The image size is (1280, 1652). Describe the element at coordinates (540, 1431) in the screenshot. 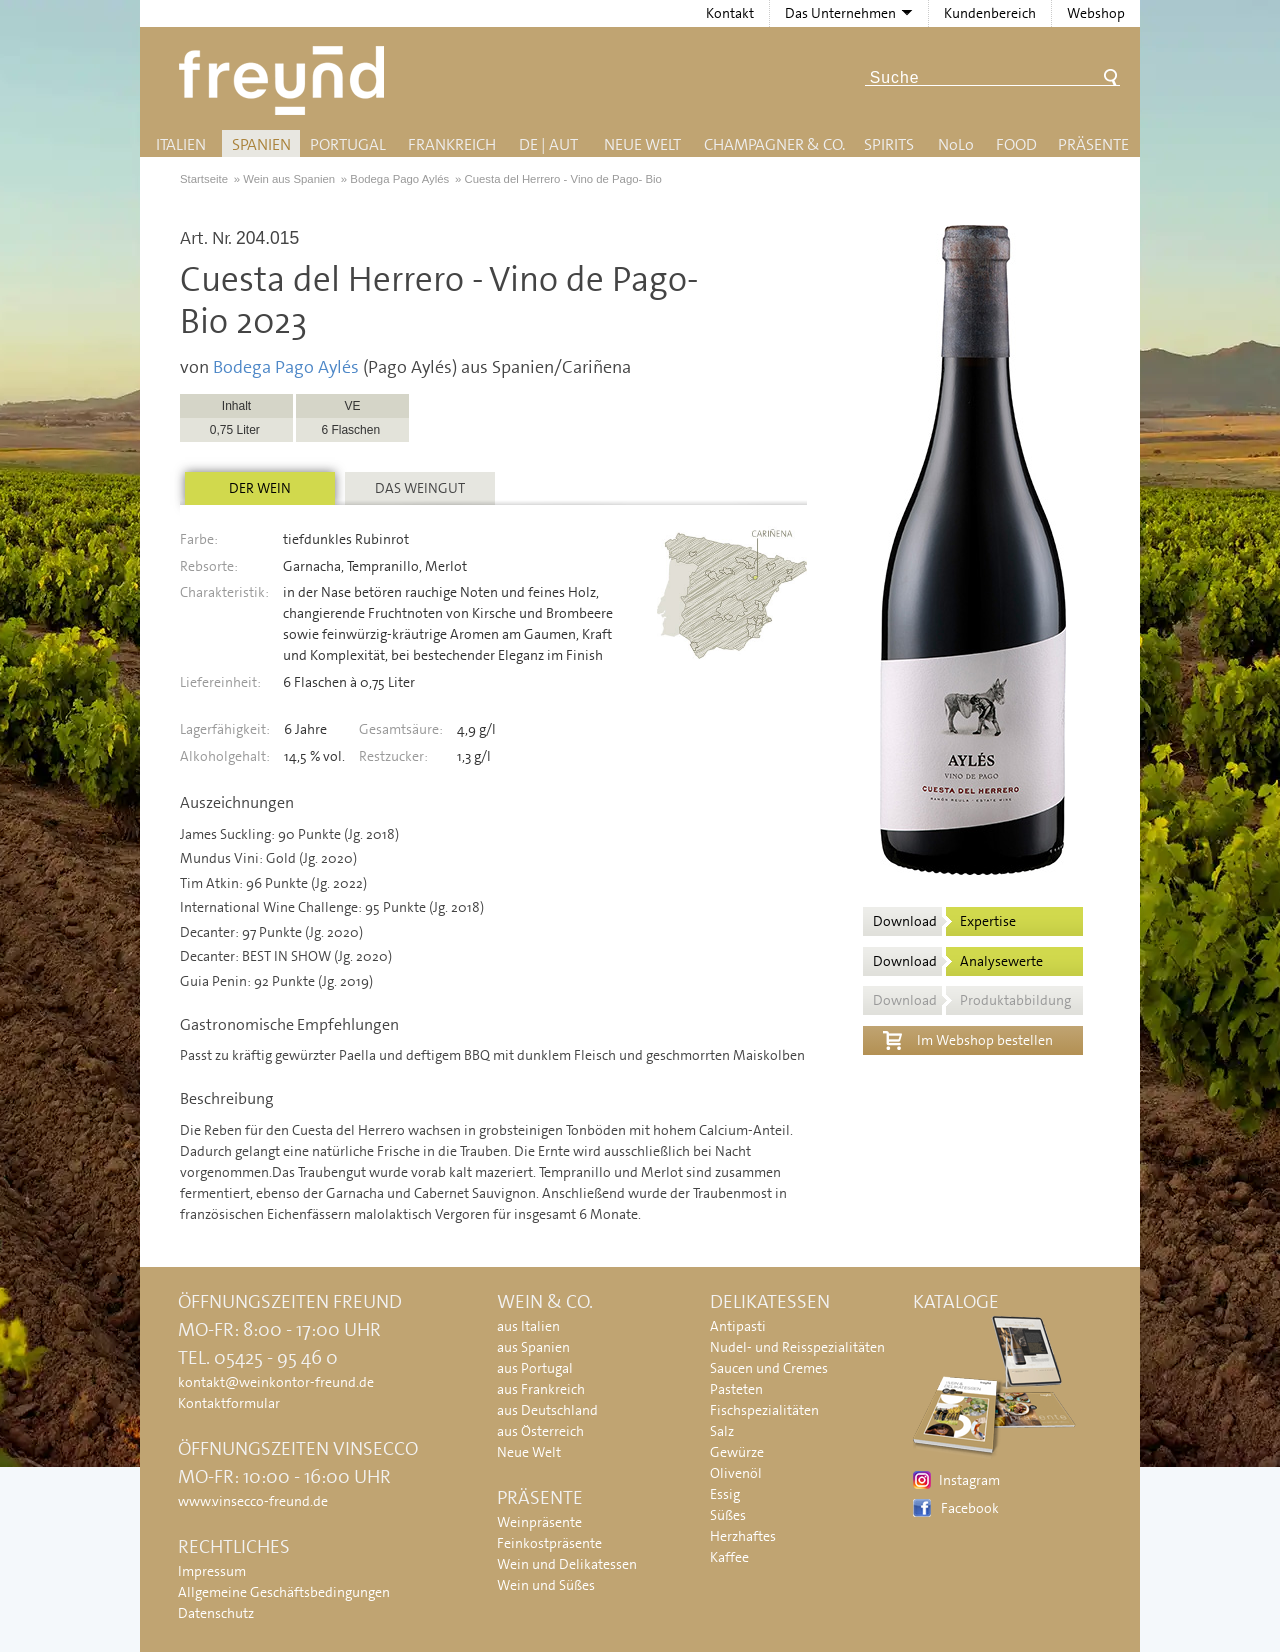

I see `aus Österreich` at that location.